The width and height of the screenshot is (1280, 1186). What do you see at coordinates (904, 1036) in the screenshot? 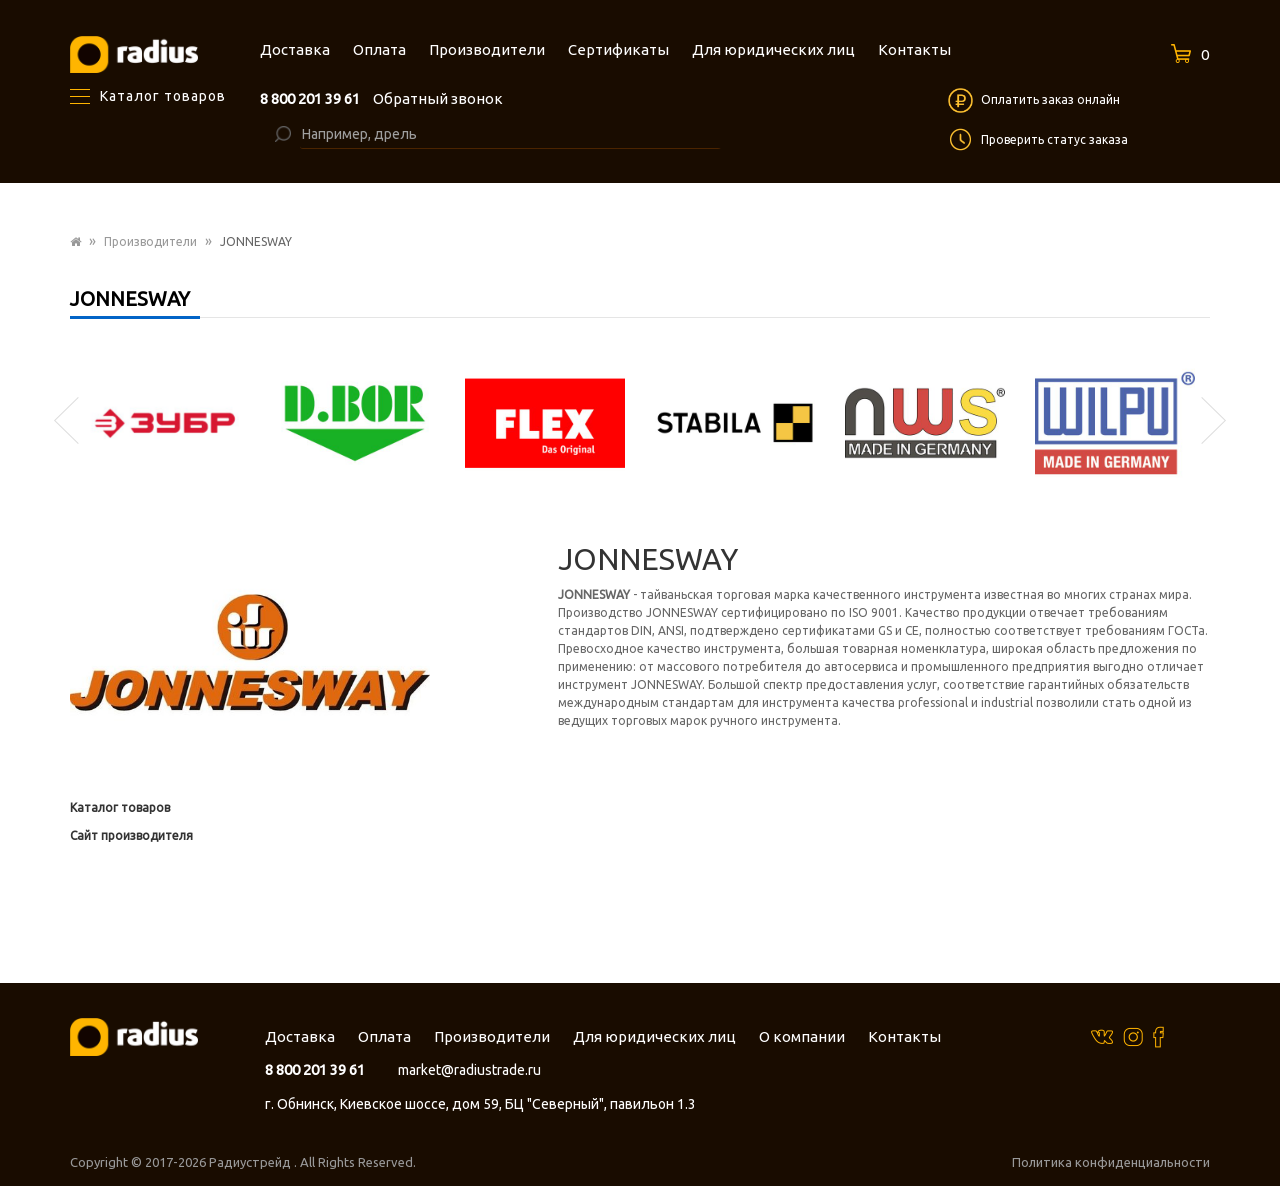
I see `Контакты` at bounding box center [904, 1036].